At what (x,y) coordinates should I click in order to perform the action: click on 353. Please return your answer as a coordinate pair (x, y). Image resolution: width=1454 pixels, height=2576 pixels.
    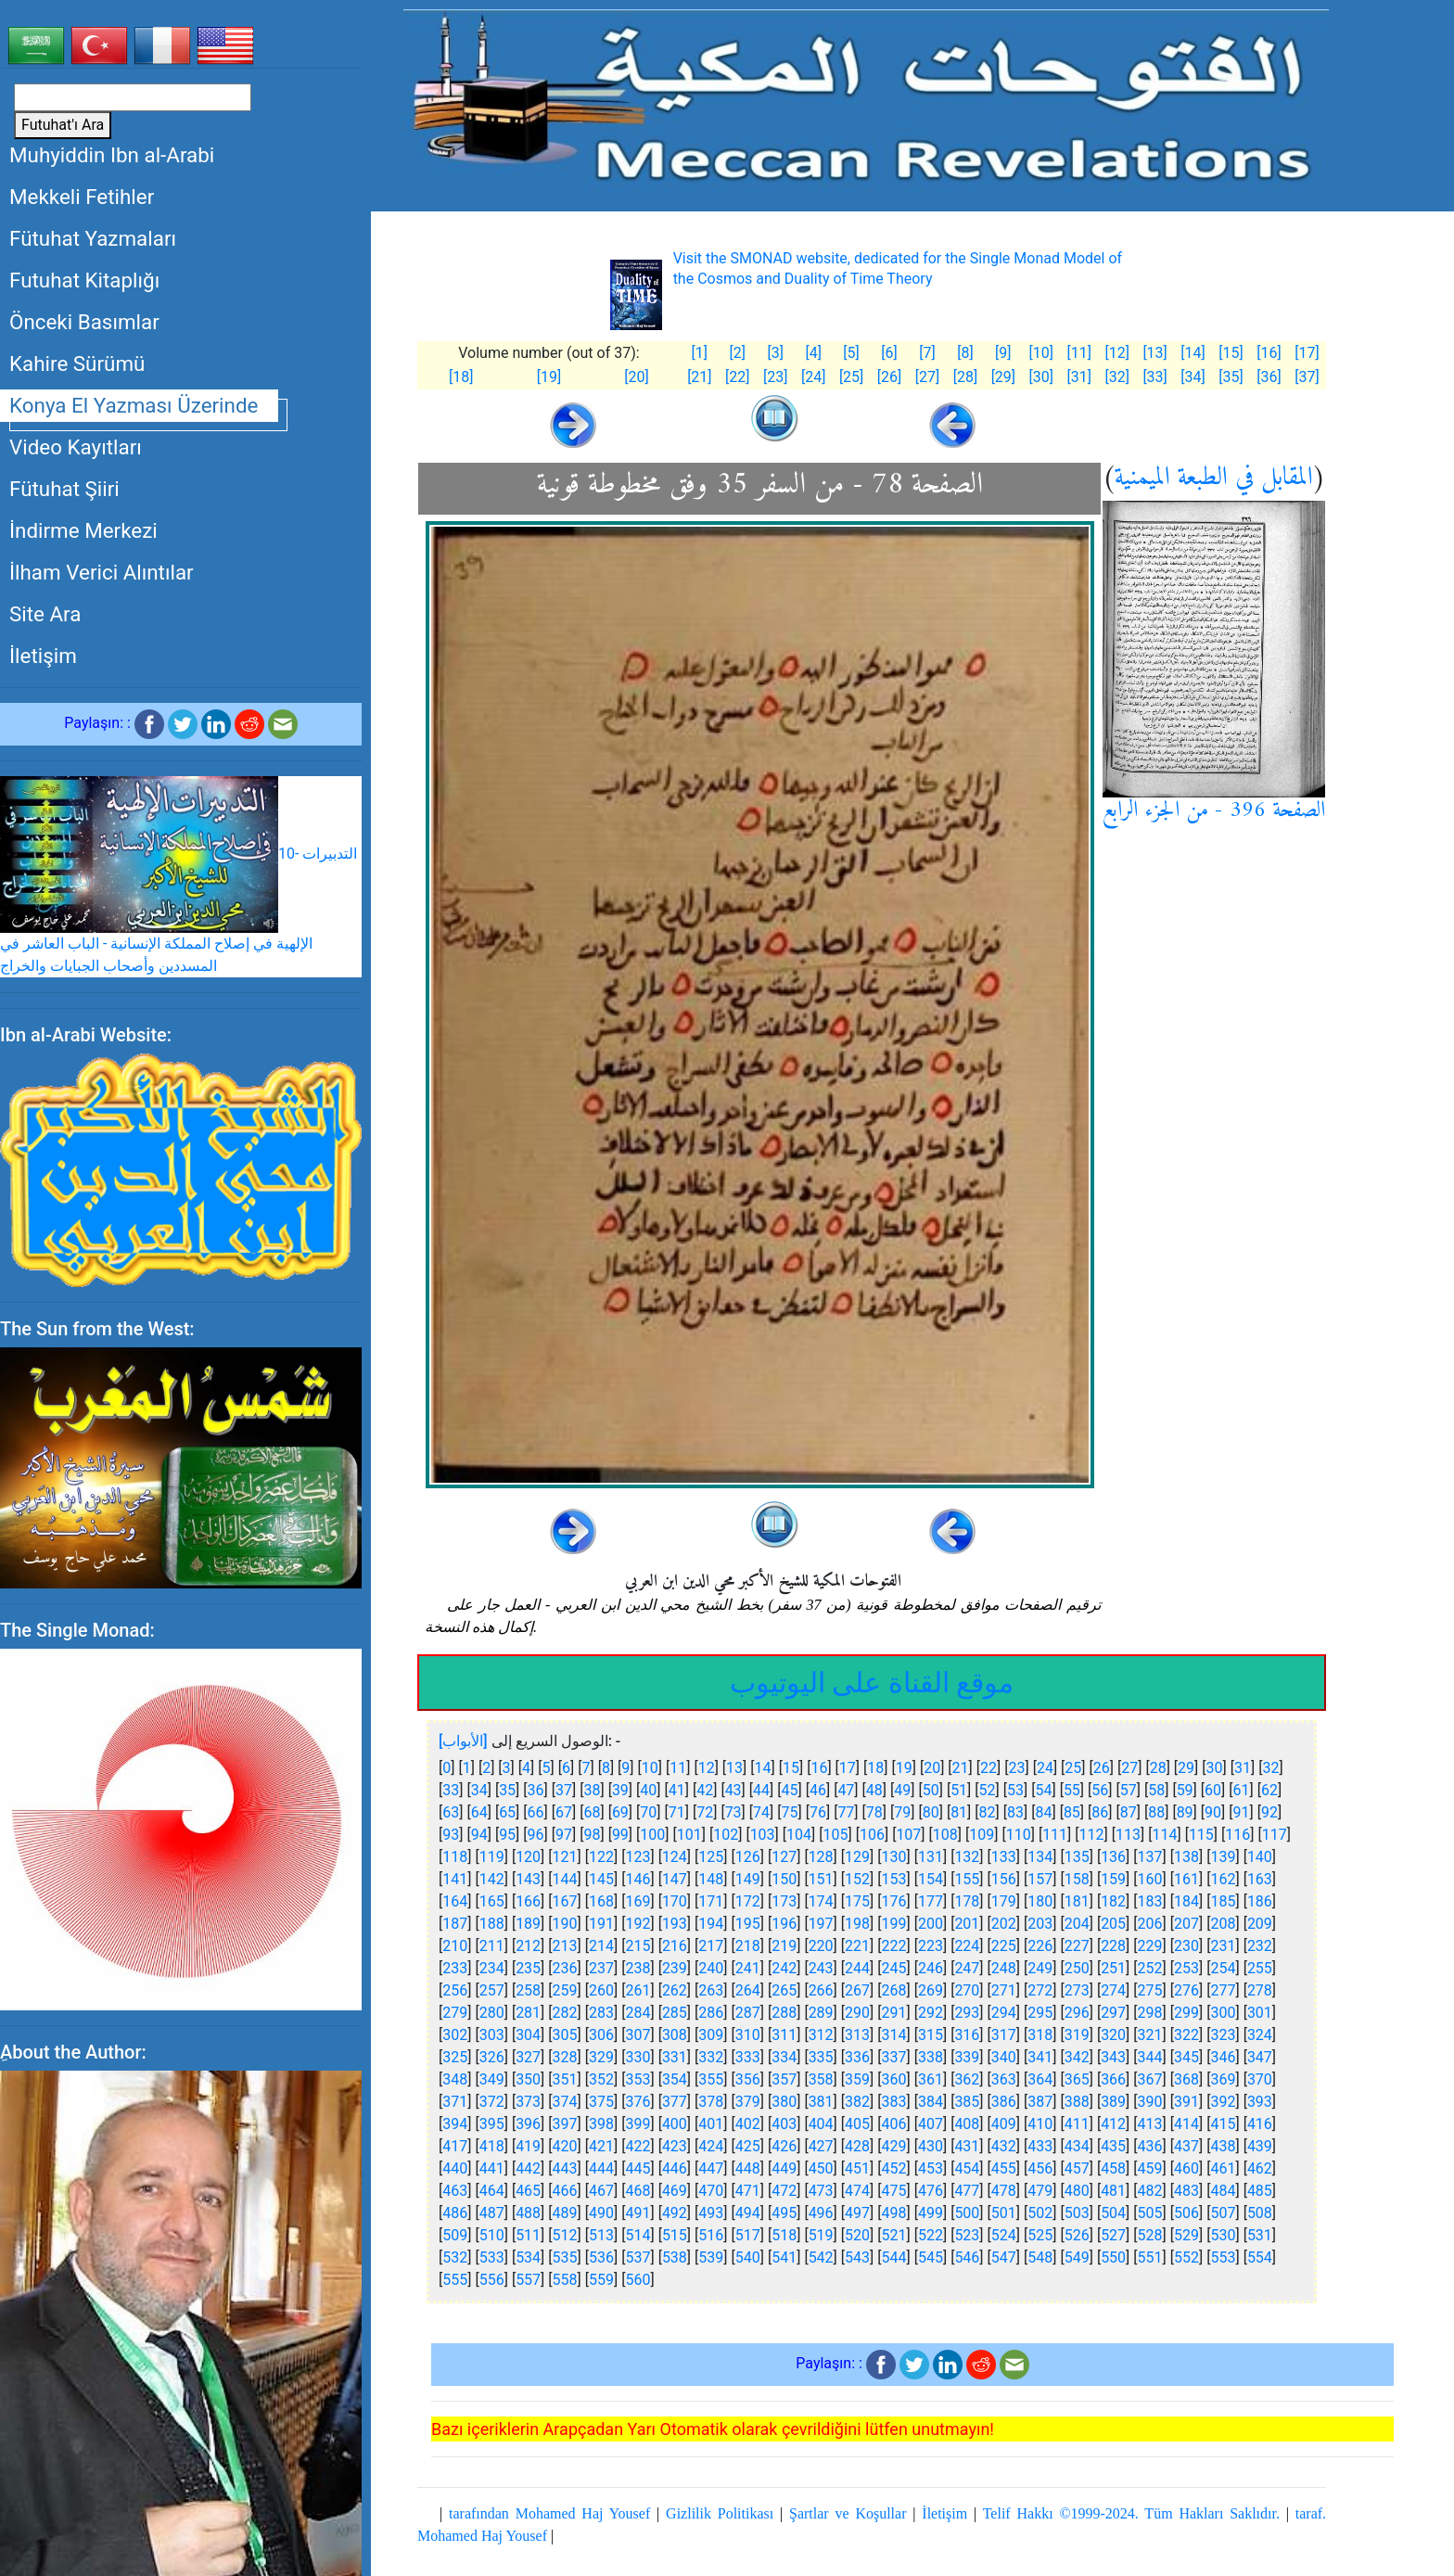
    Looking at the image, I should click on (637, 2079).